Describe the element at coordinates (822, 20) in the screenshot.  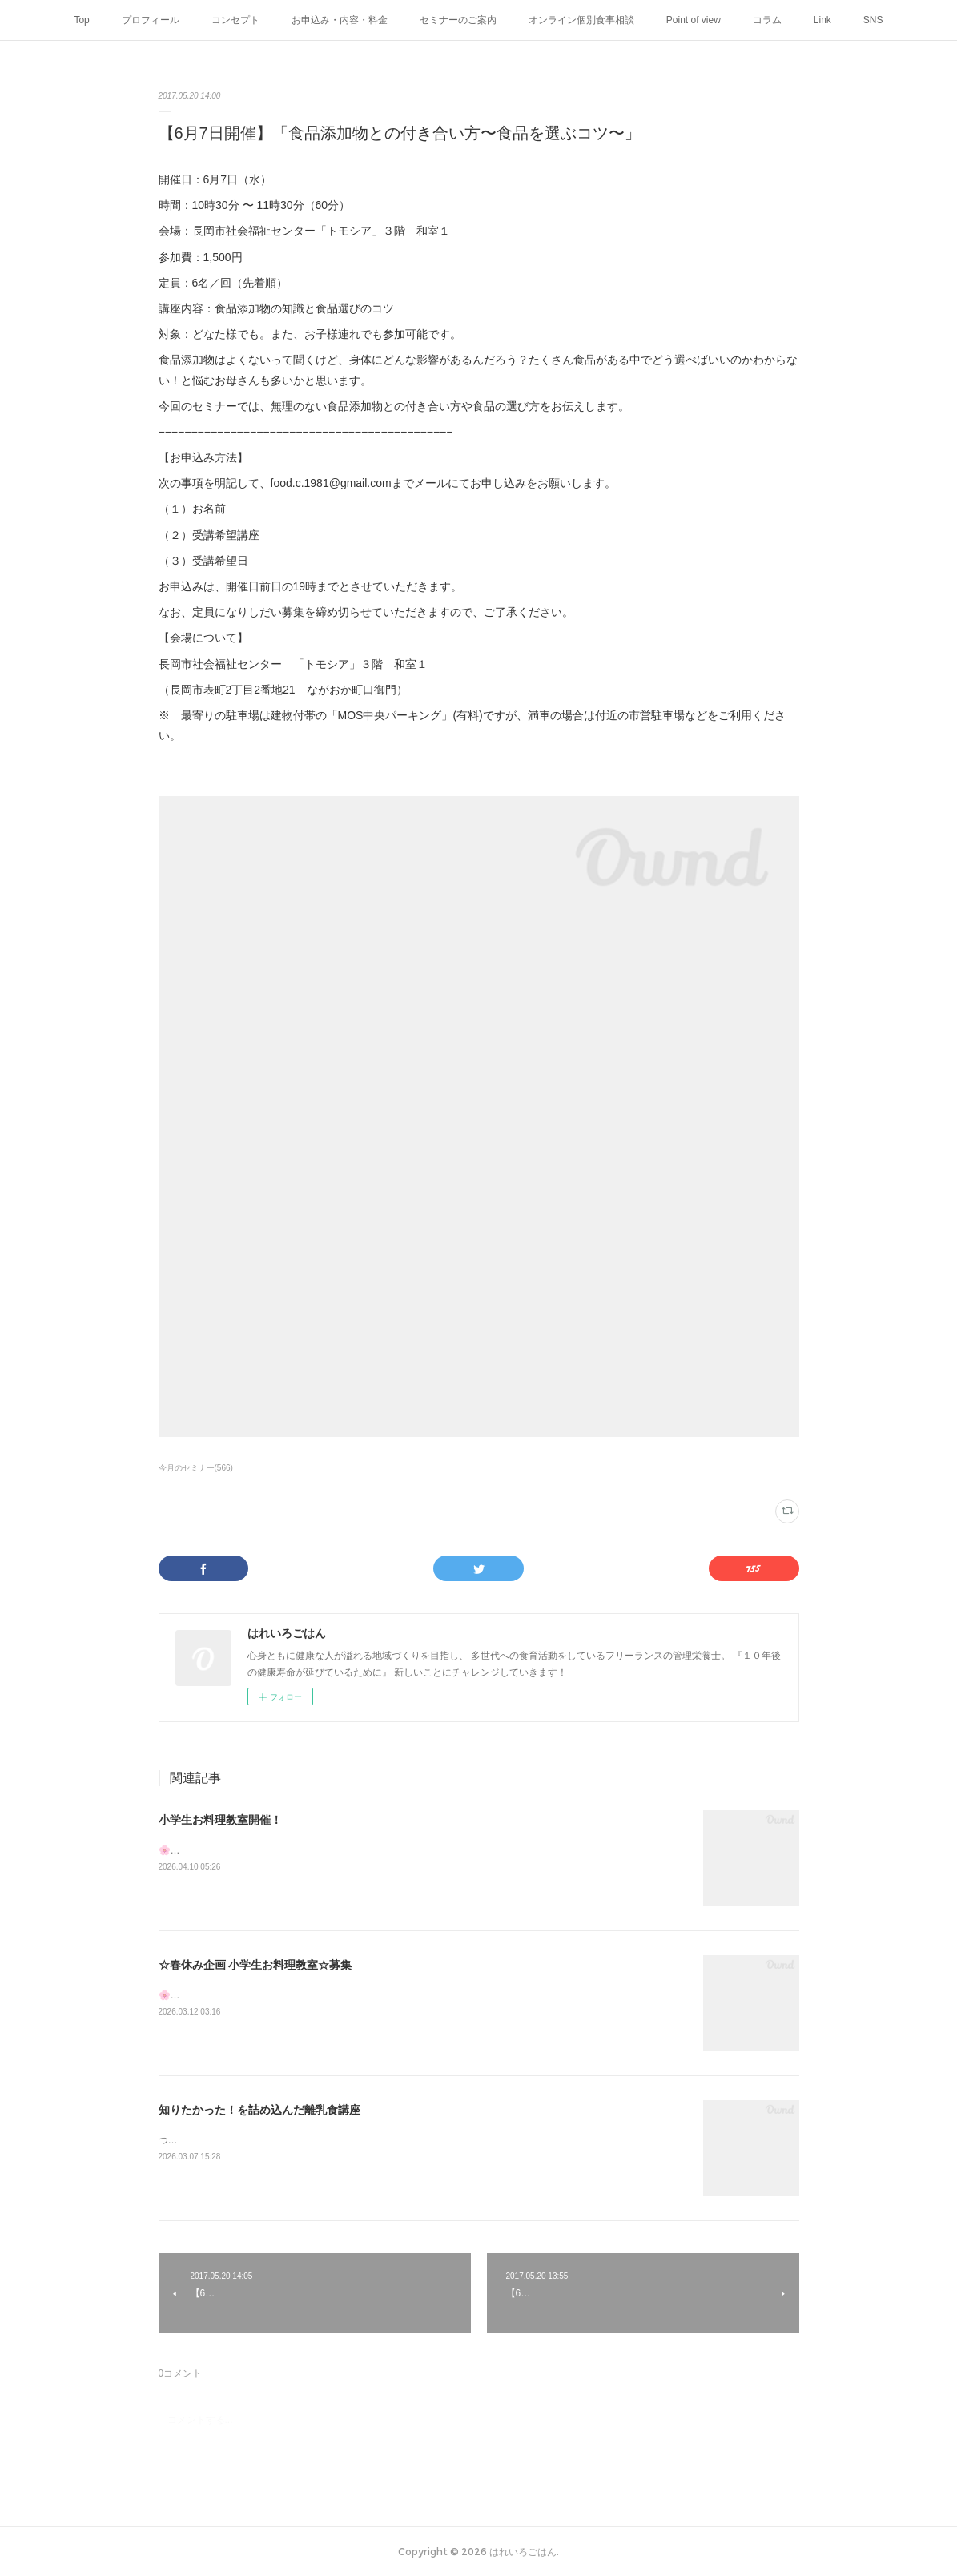
I see `Link` at that location.